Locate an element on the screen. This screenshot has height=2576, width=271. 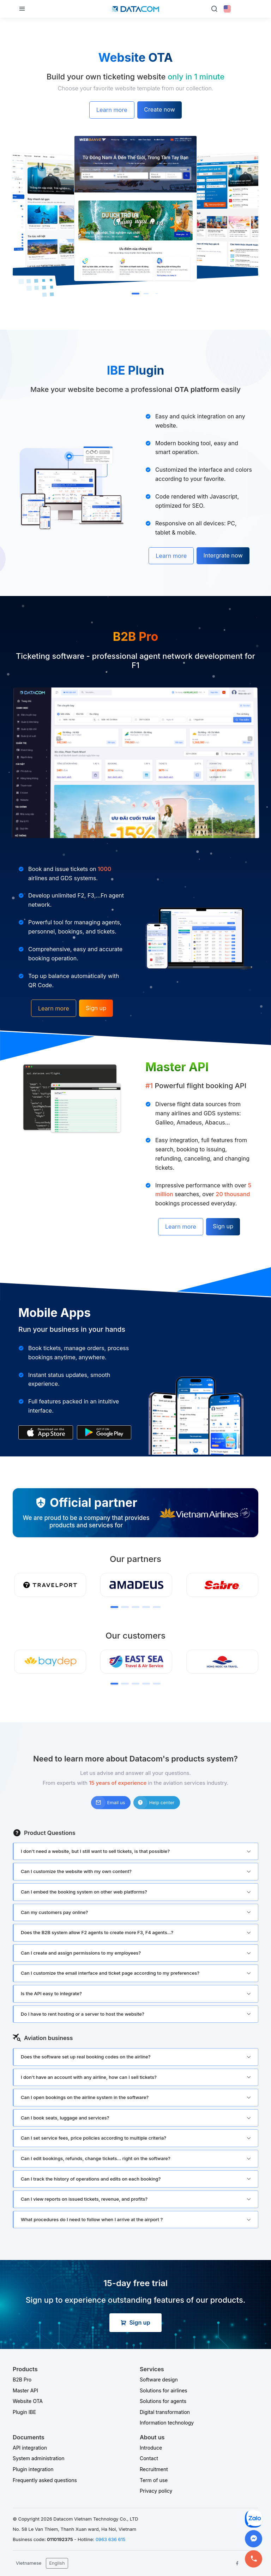
Does the software set up real booking codes on the airline? is located at coordinates (86, 2056).